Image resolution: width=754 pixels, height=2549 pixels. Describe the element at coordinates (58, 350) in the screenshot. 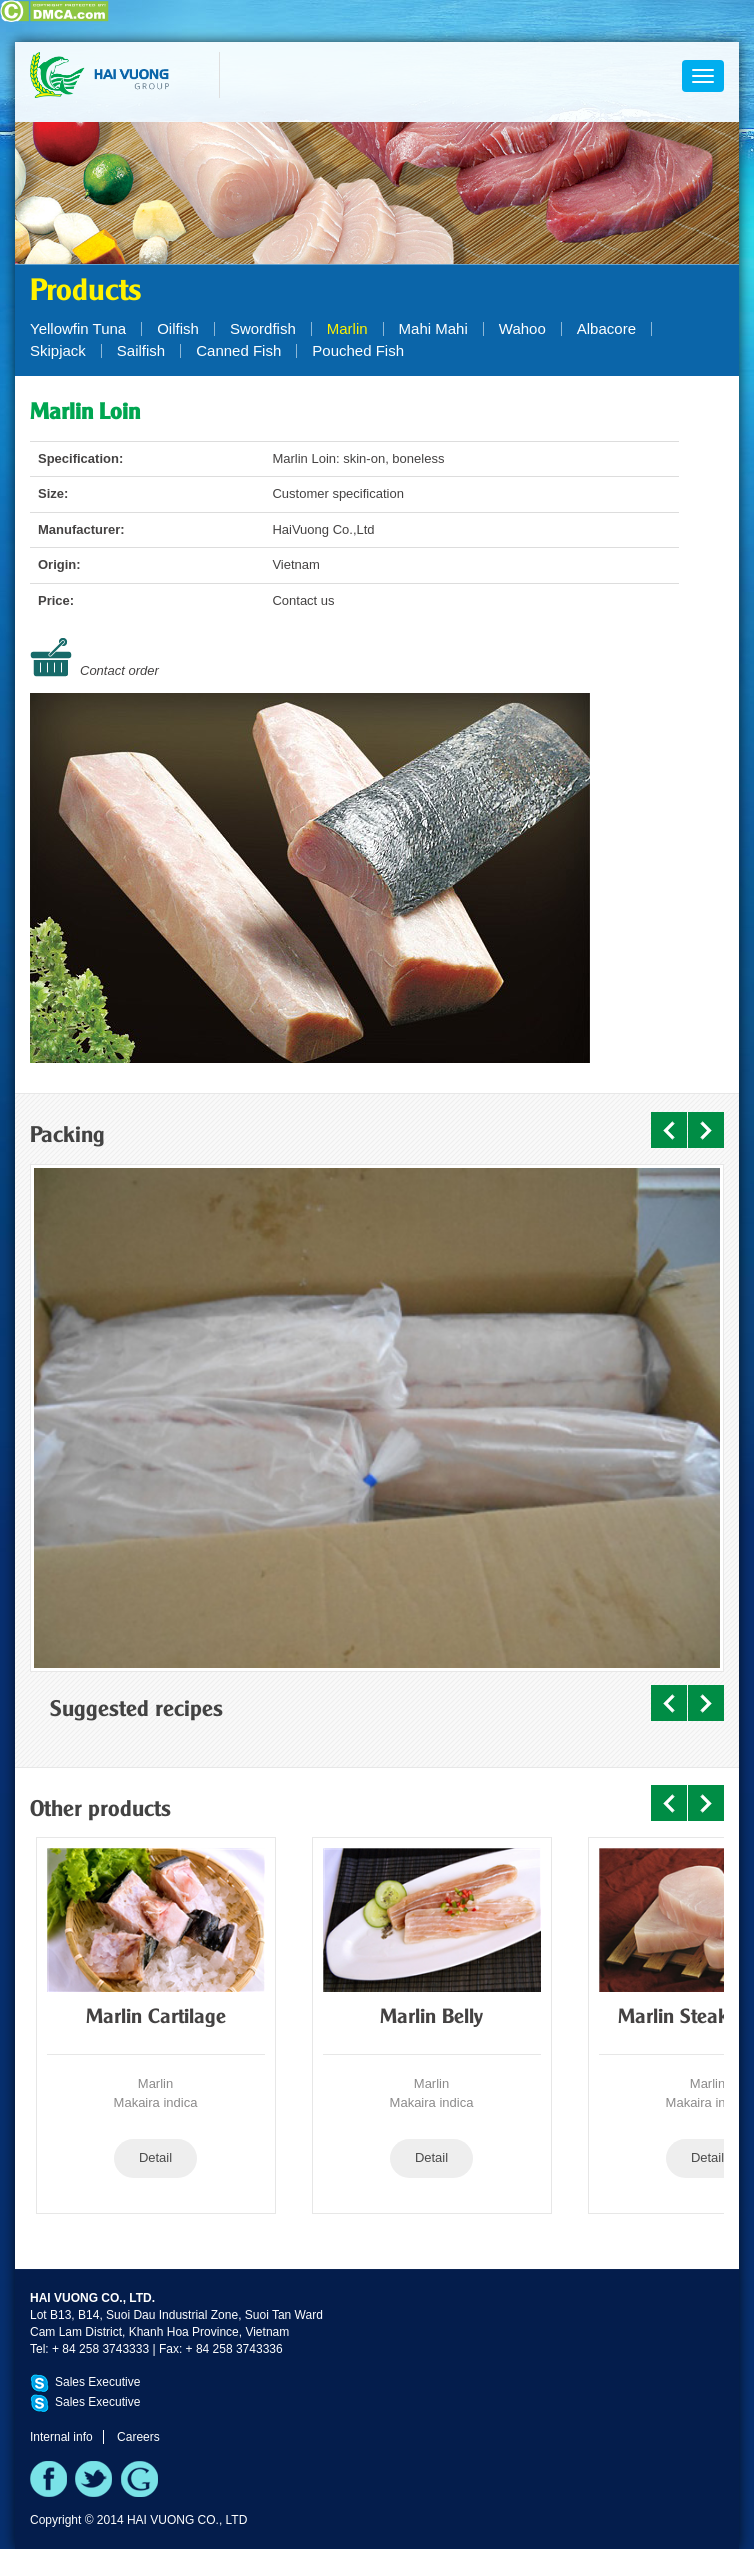

I see `Skipjack` at that location.